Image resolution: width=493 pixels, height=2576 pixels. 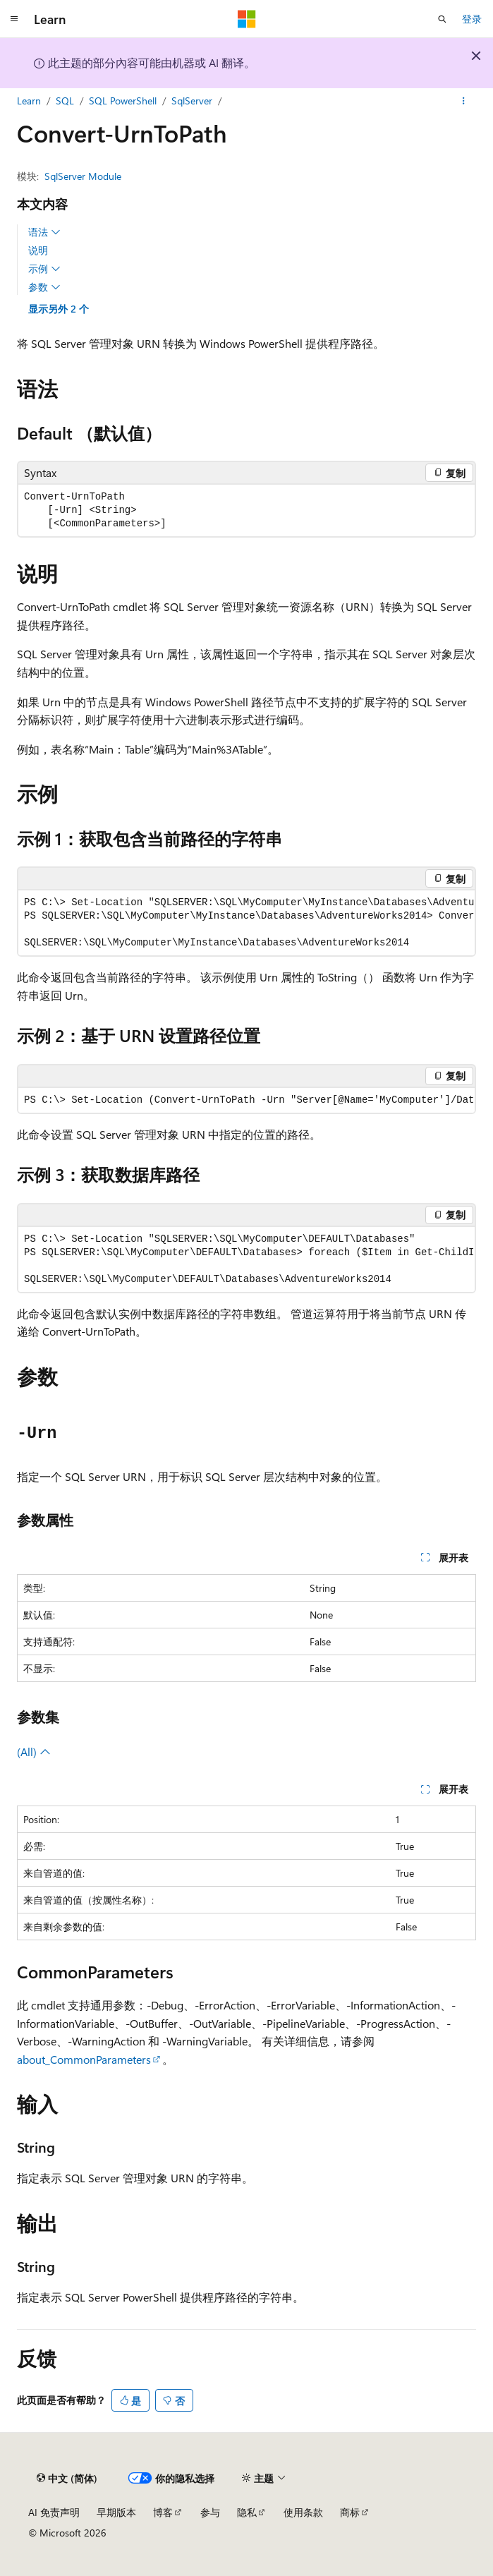 I want to click on 商标, so click(x=350, y=2512).